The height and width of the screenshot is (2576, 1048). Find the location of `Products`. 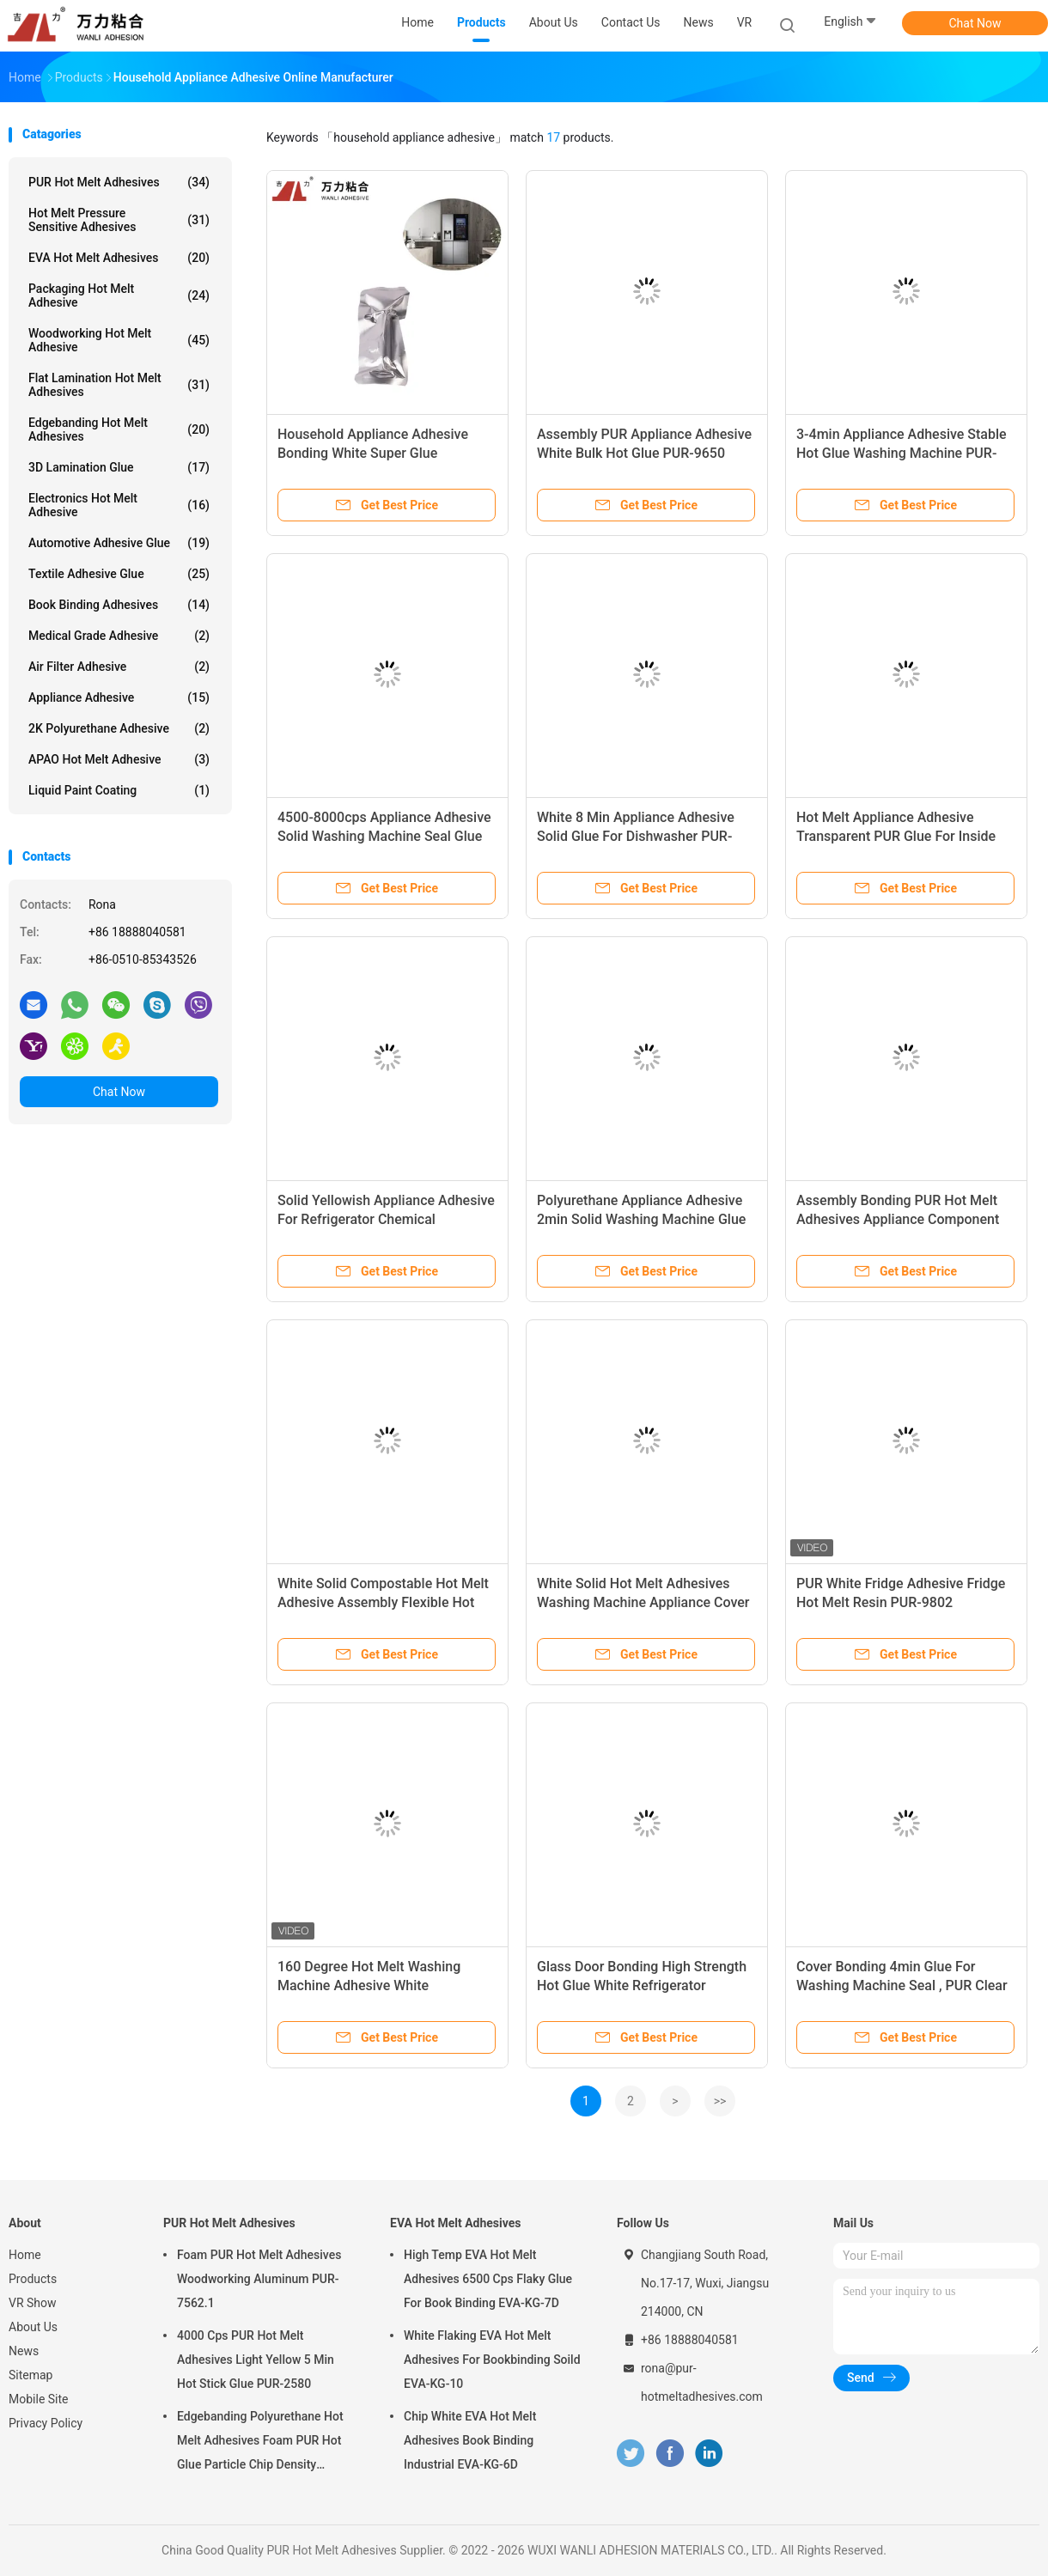

Products is located at coordinates (33, 2279).